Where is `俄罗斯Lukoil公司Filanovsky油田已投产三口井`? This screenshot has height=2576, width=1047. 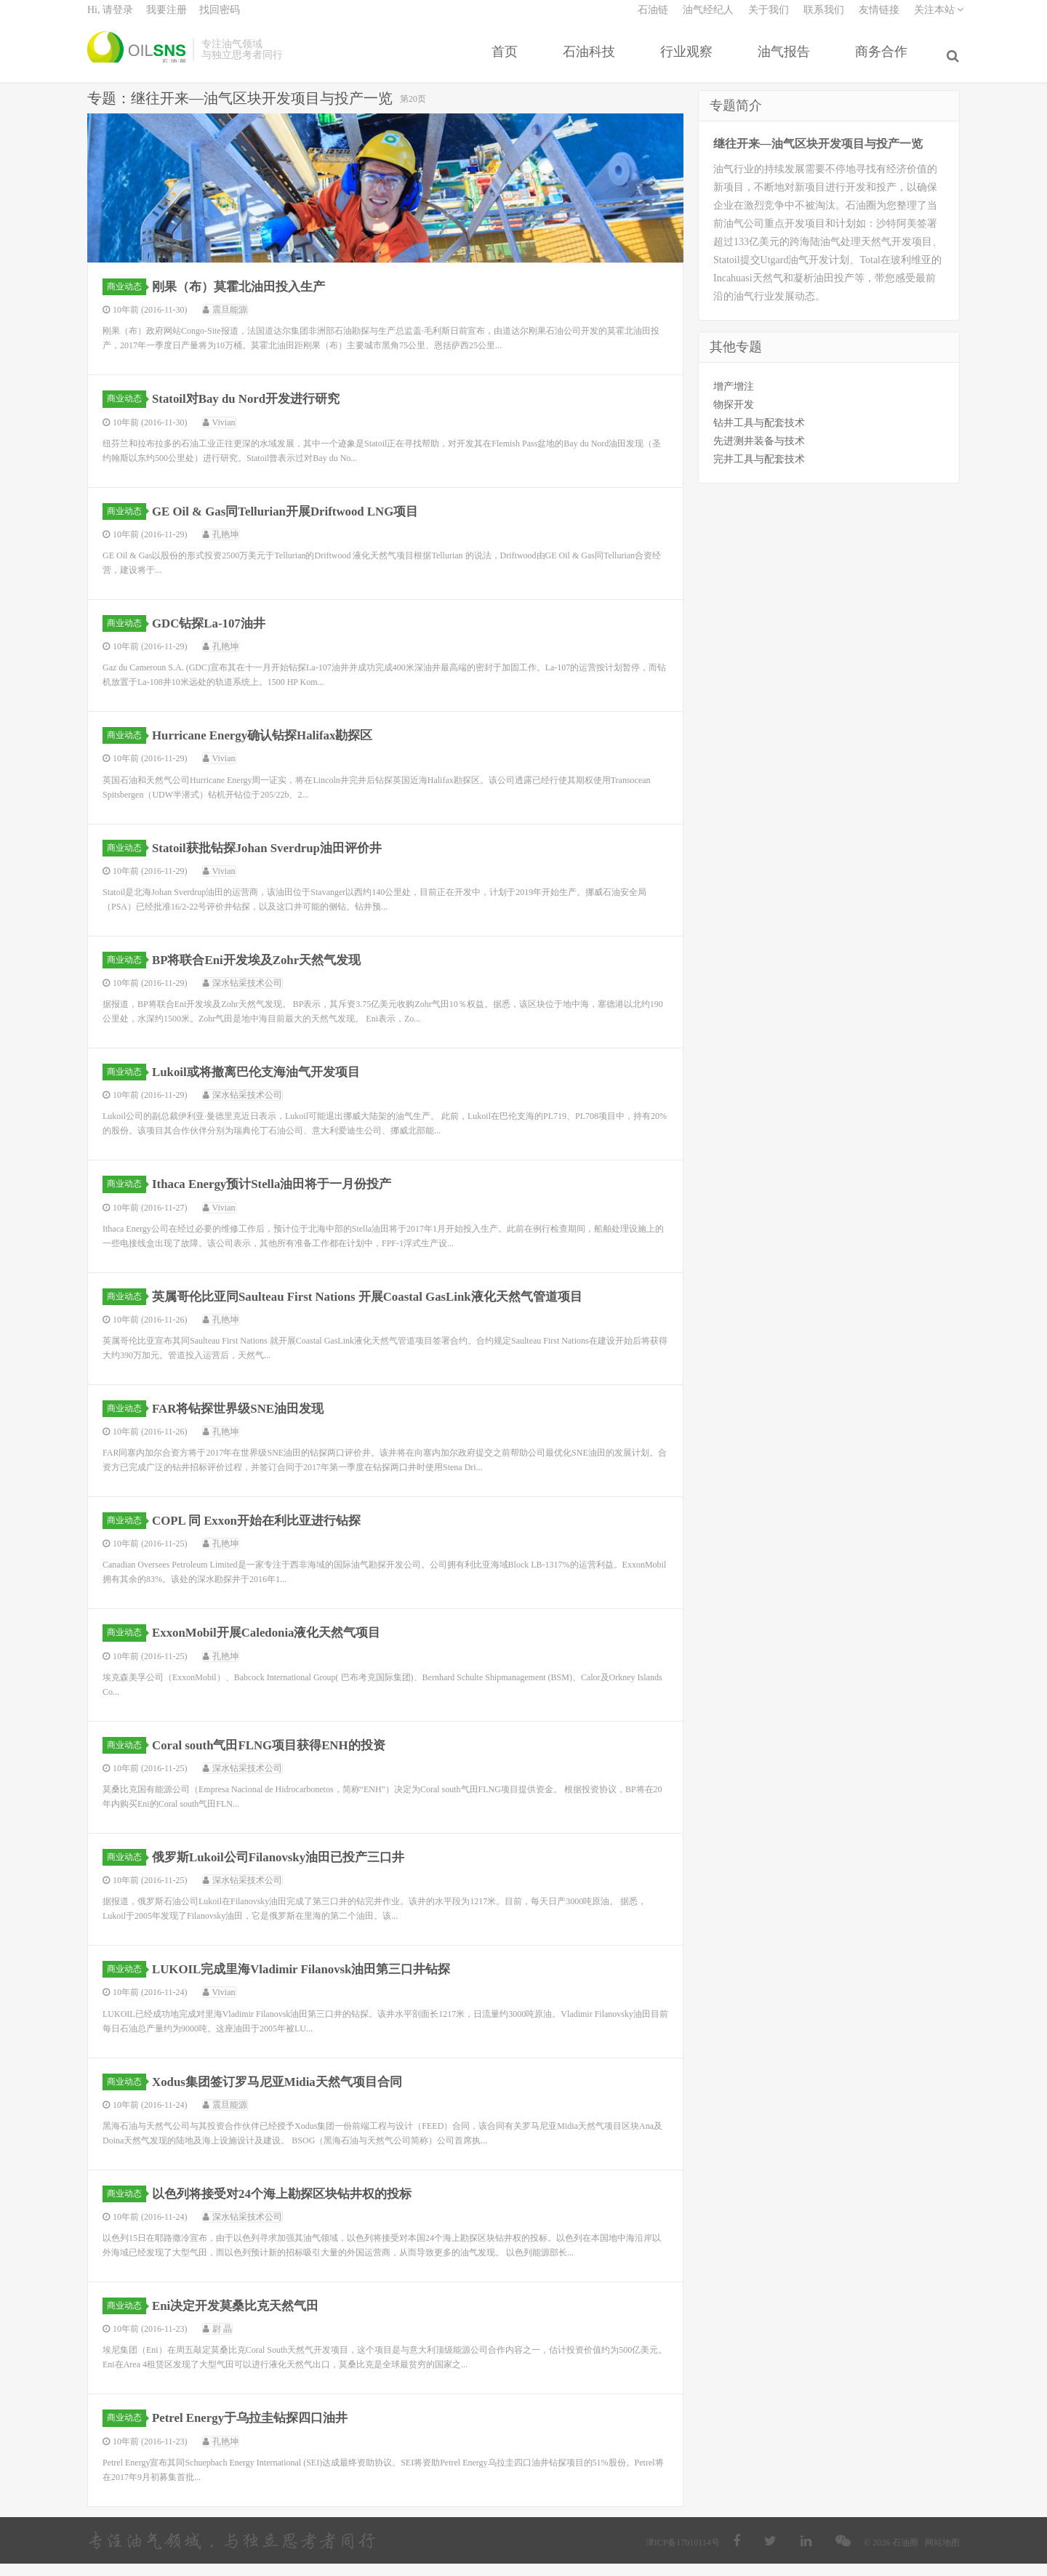
俄罗斯Lukoil公司Filanovsky油田已投产三口井 is located at coordinates (287, 1869).